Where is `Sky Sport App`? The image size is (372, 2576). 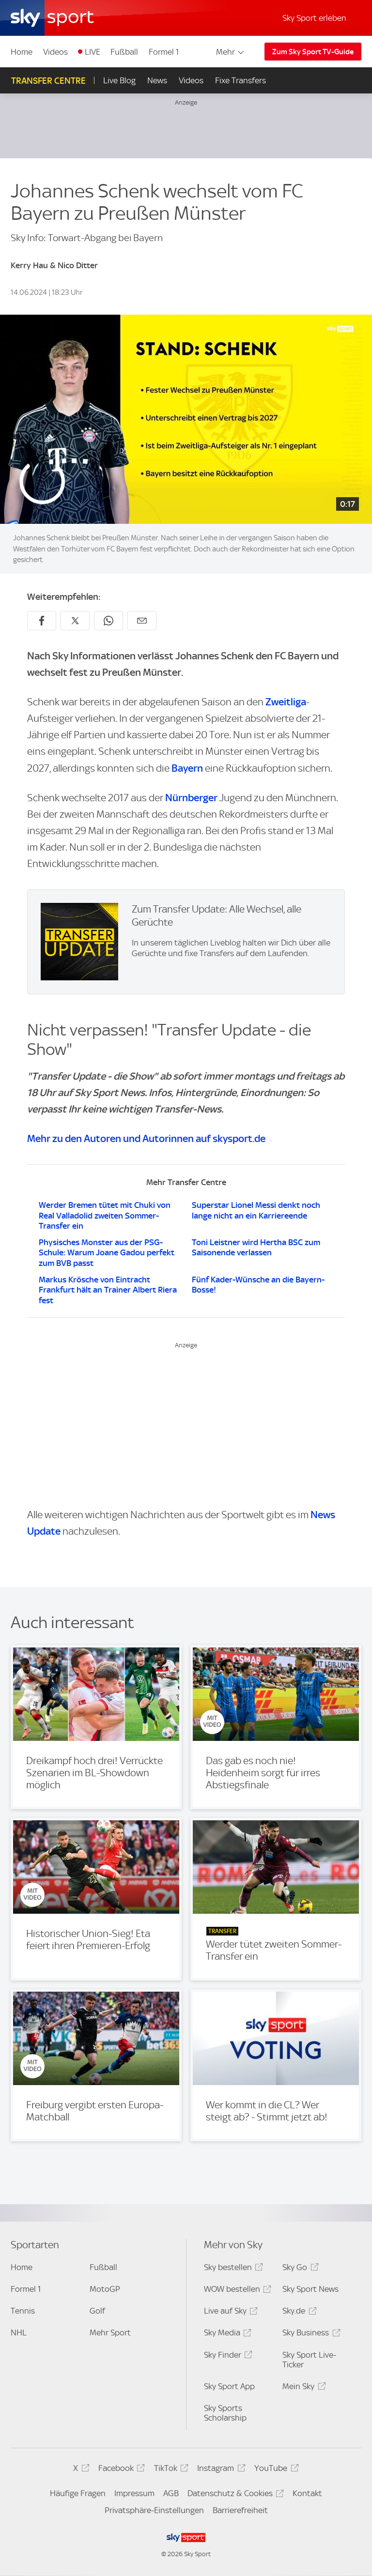 Sky Sport App is located at coordinates (229, 2386).